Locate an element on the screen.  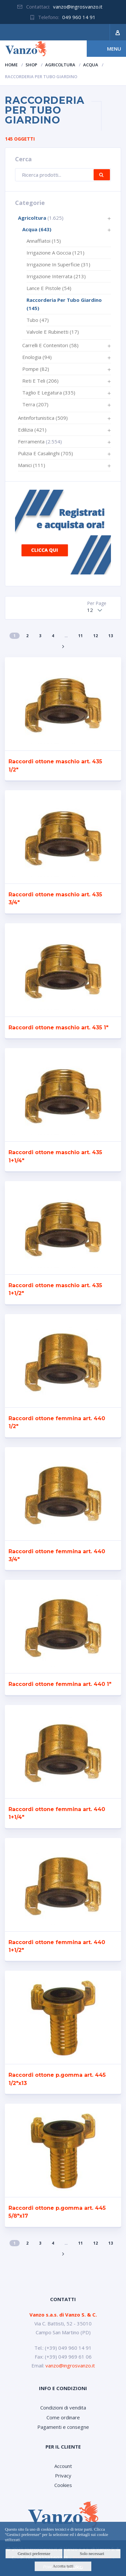
Cookies is located at coordinates (63, 2485).